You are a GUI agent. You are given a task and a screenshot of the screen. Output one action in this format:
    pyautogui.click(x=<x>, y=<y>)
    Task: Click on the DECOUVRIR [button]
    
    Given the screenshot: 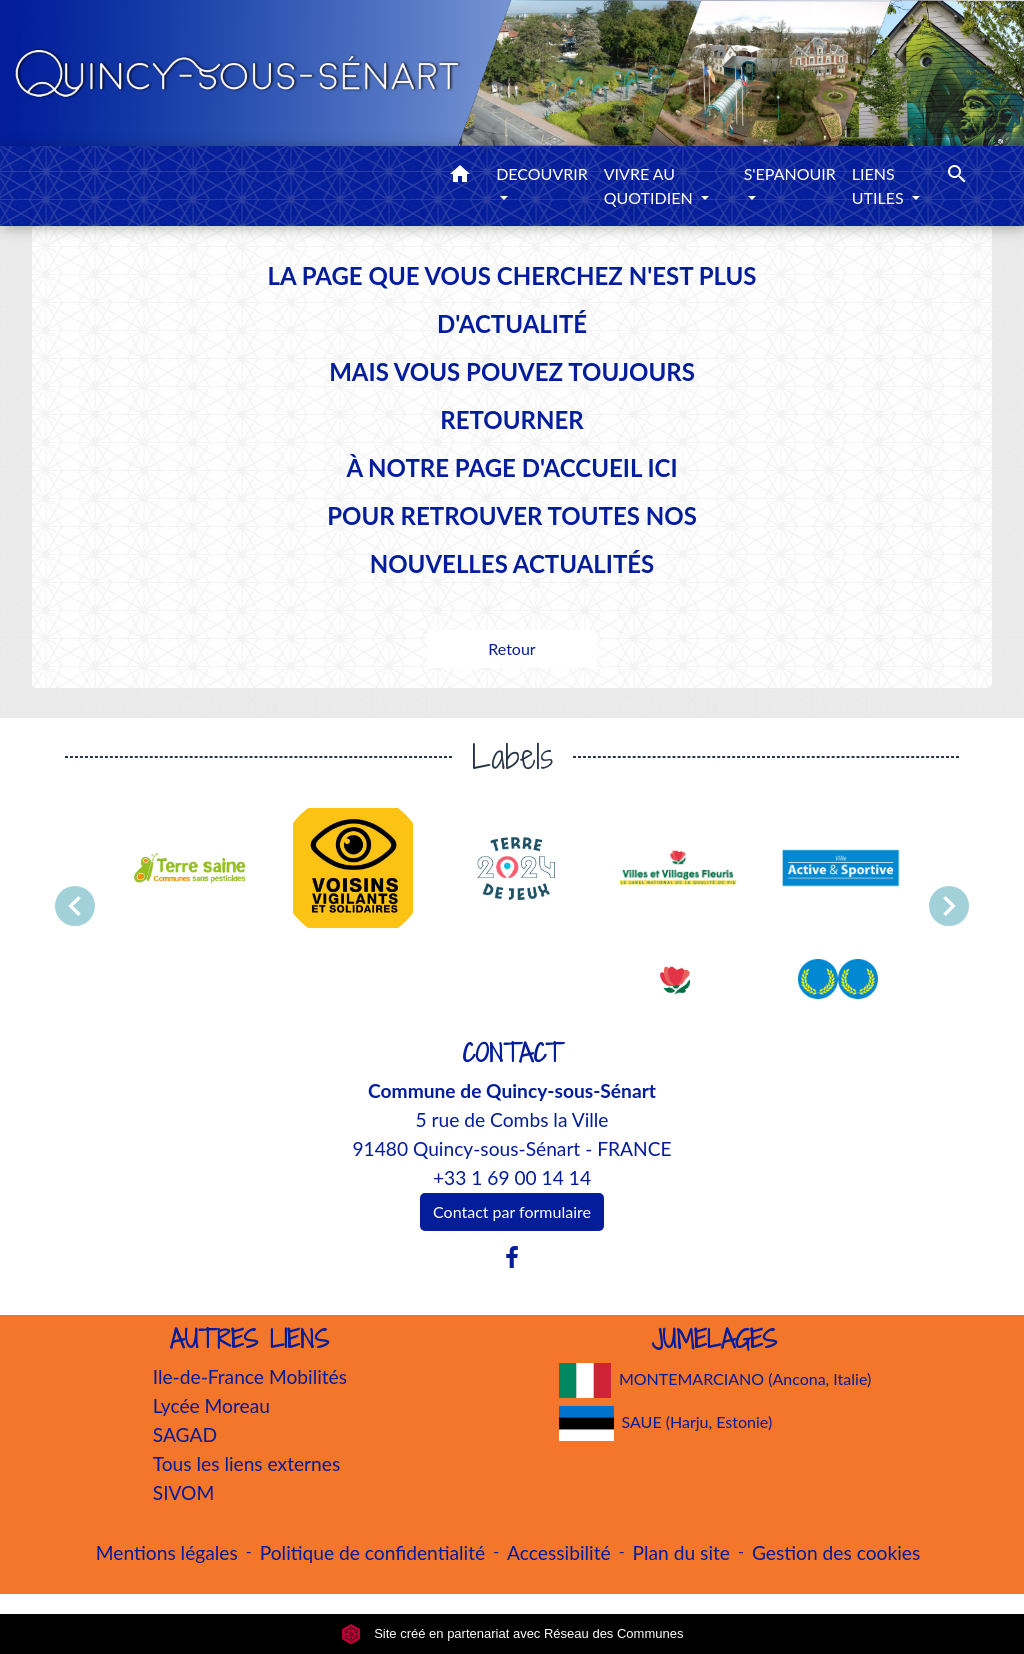 What is the action you would take?
    pyautogui.click(x=542, y=173)
    